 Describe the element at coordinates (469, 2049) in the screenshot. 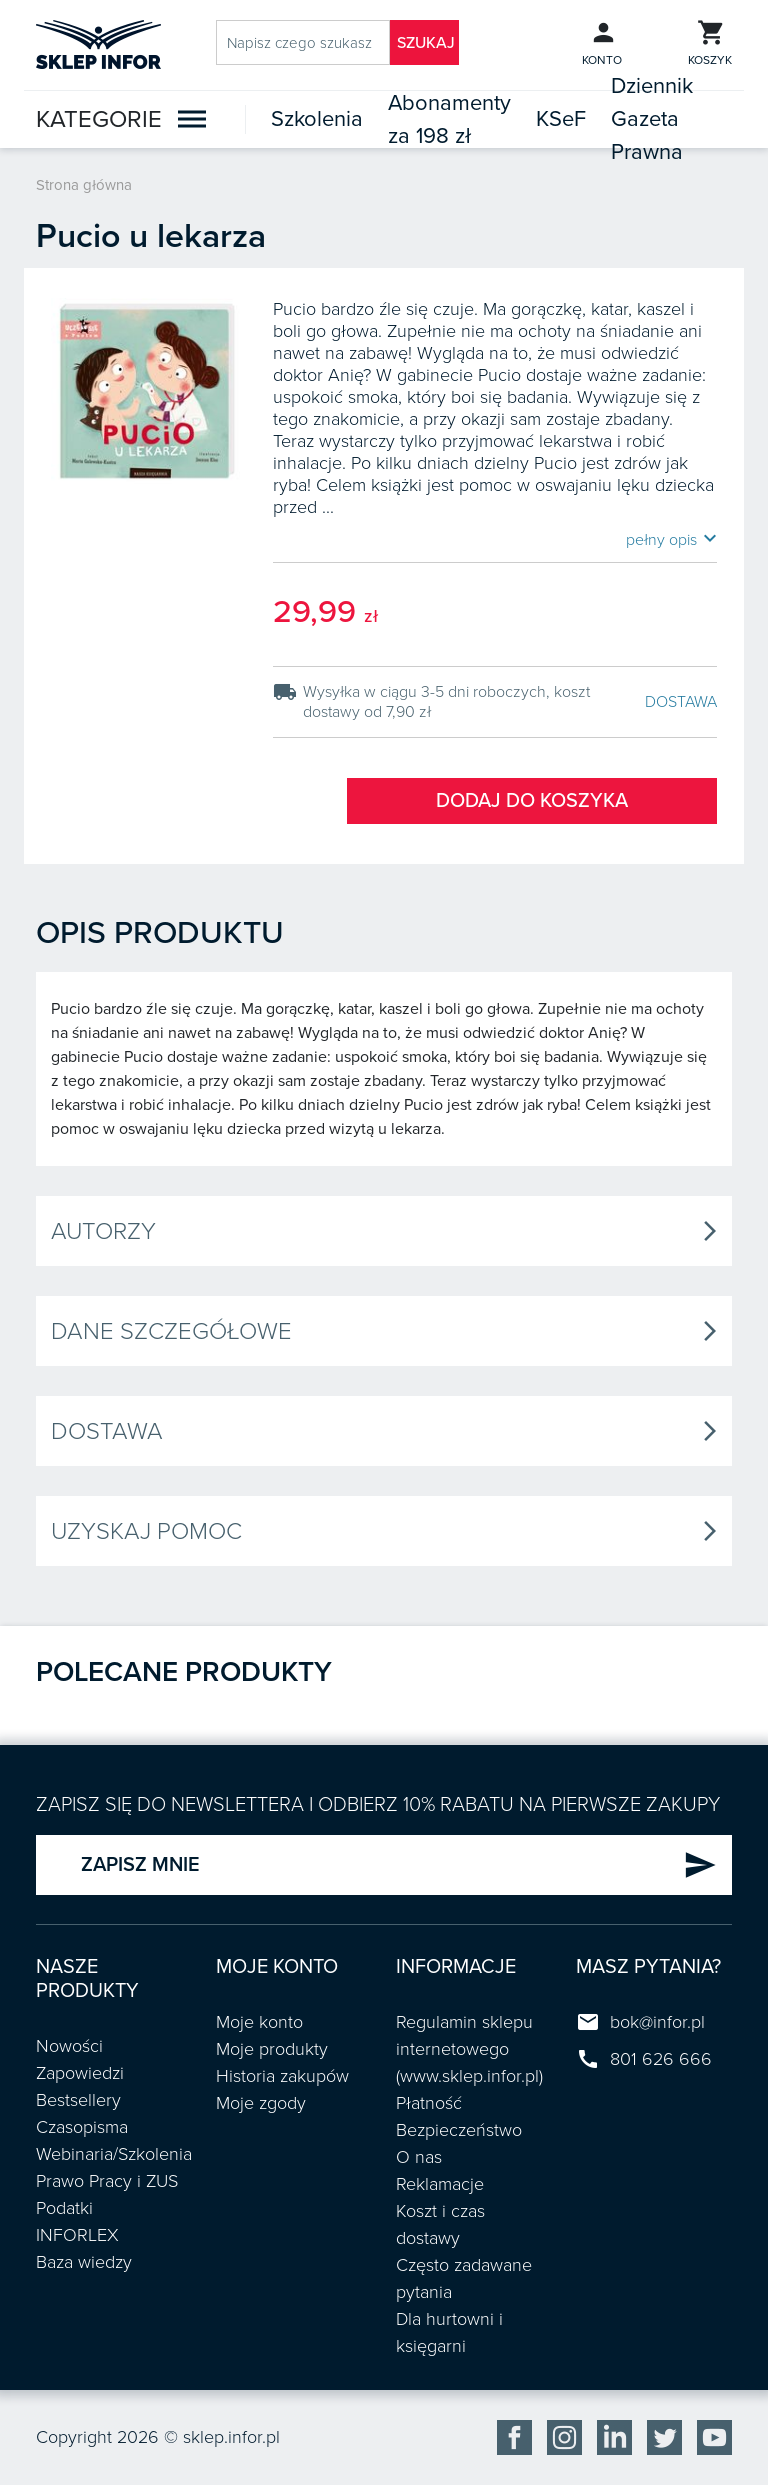

I see `Regulamin sklepu internetowego (www.sklep.infor.pl)` at that location.